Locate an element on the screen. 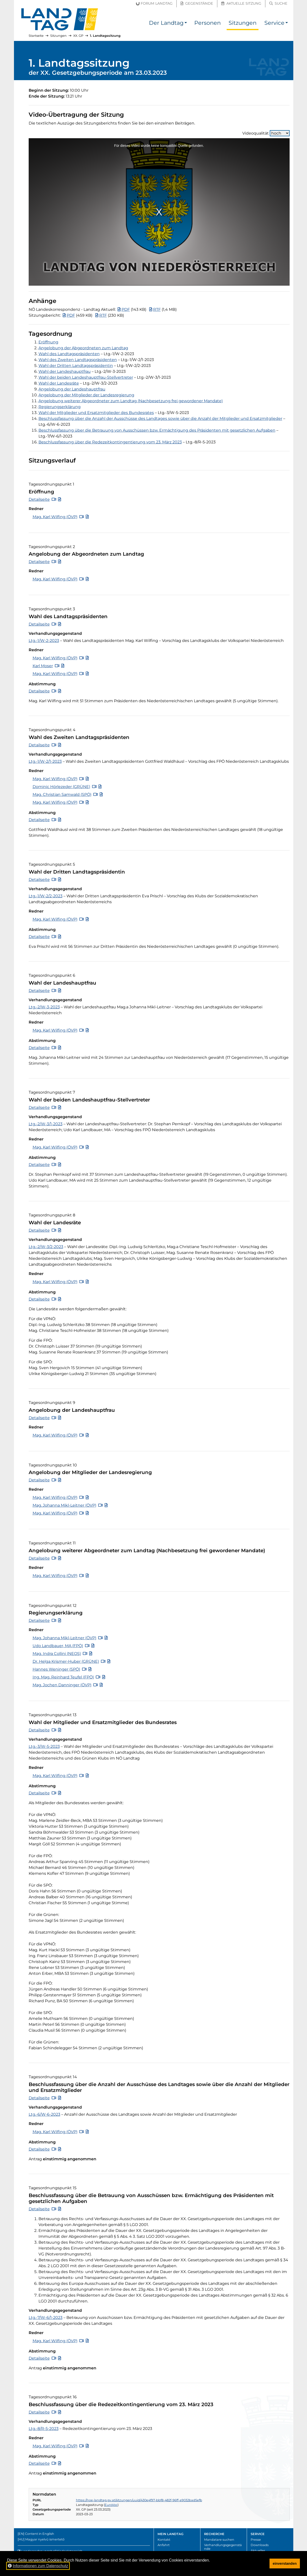 The height and width of the screenshot is (2576, 307). Videoqualität is located at coordinates (266, 133).